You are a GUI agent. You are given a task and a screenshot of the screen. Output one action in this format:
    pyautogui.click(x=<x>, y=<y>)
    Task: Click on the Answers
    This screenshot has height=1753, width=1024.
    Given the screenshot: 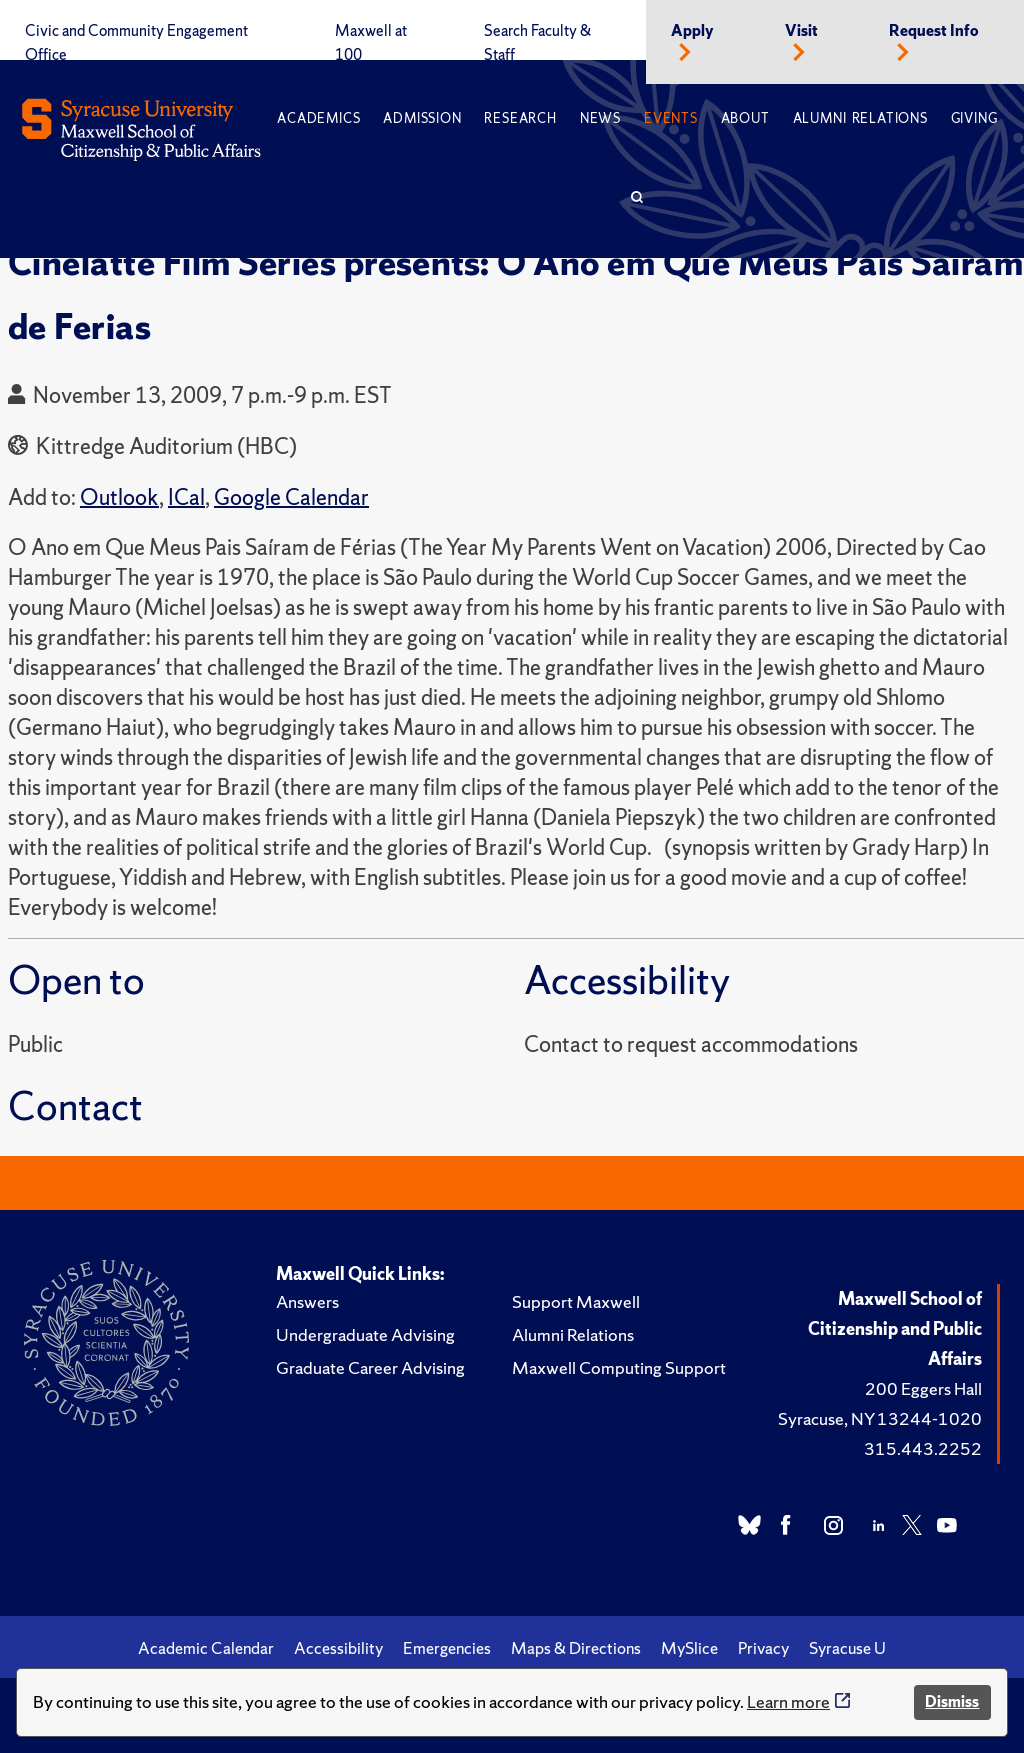 What is the action you would take?
    pyautogui.click(x=307, y=1301)
    